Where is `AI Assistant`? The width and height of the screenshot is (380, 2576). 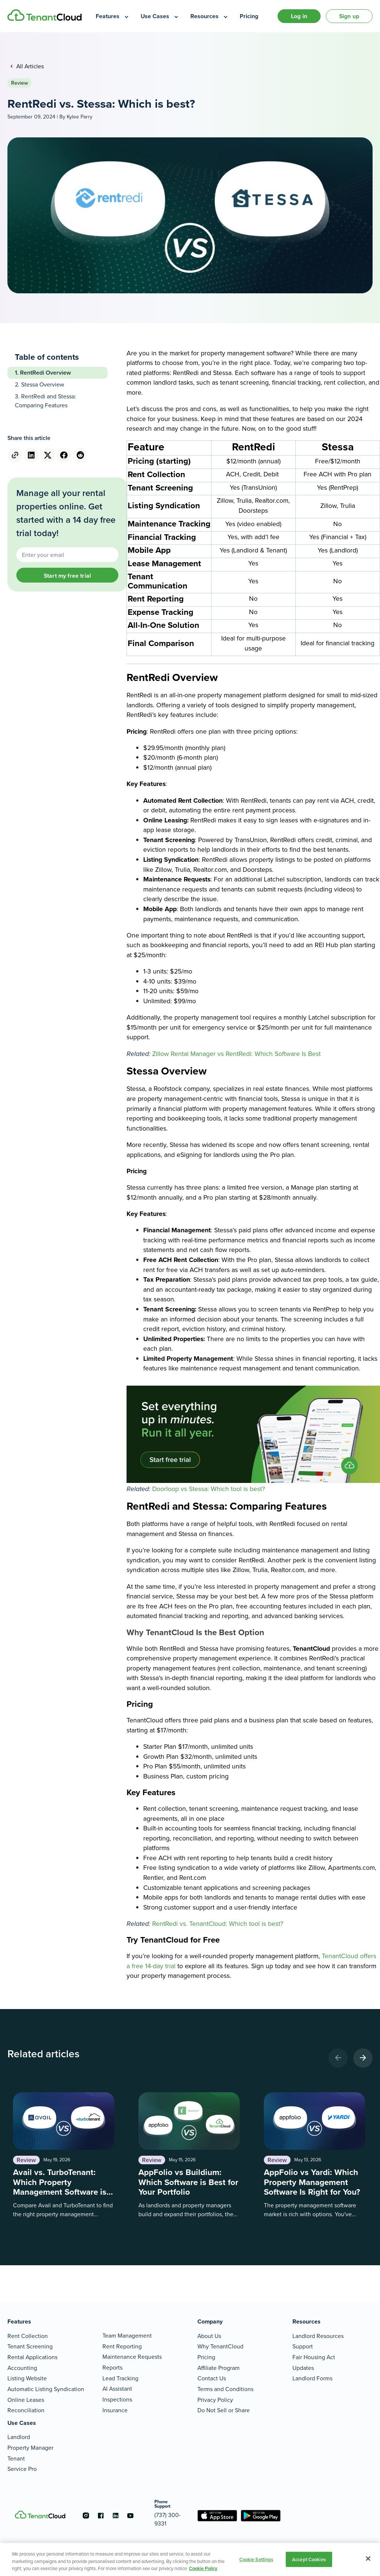
AI Assistant is located at coordinates (117, 2388).